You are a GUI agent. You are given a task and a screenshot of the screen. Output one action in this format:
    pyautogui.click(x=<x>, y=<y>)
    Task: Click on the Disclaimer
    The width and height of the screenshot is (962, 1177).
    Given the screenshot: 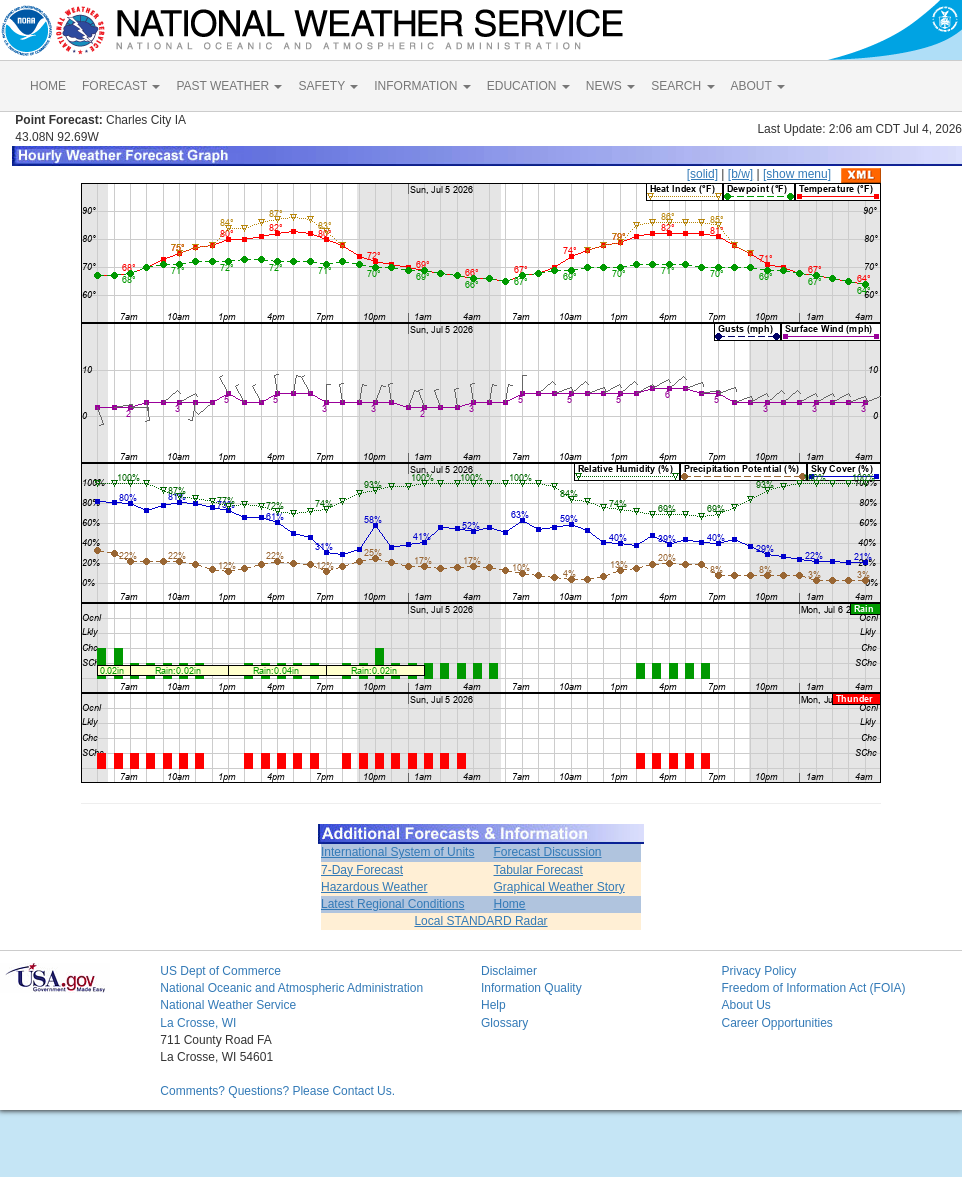 What is the action you would take?
    pyautogui.click(x=509, y=971)
    